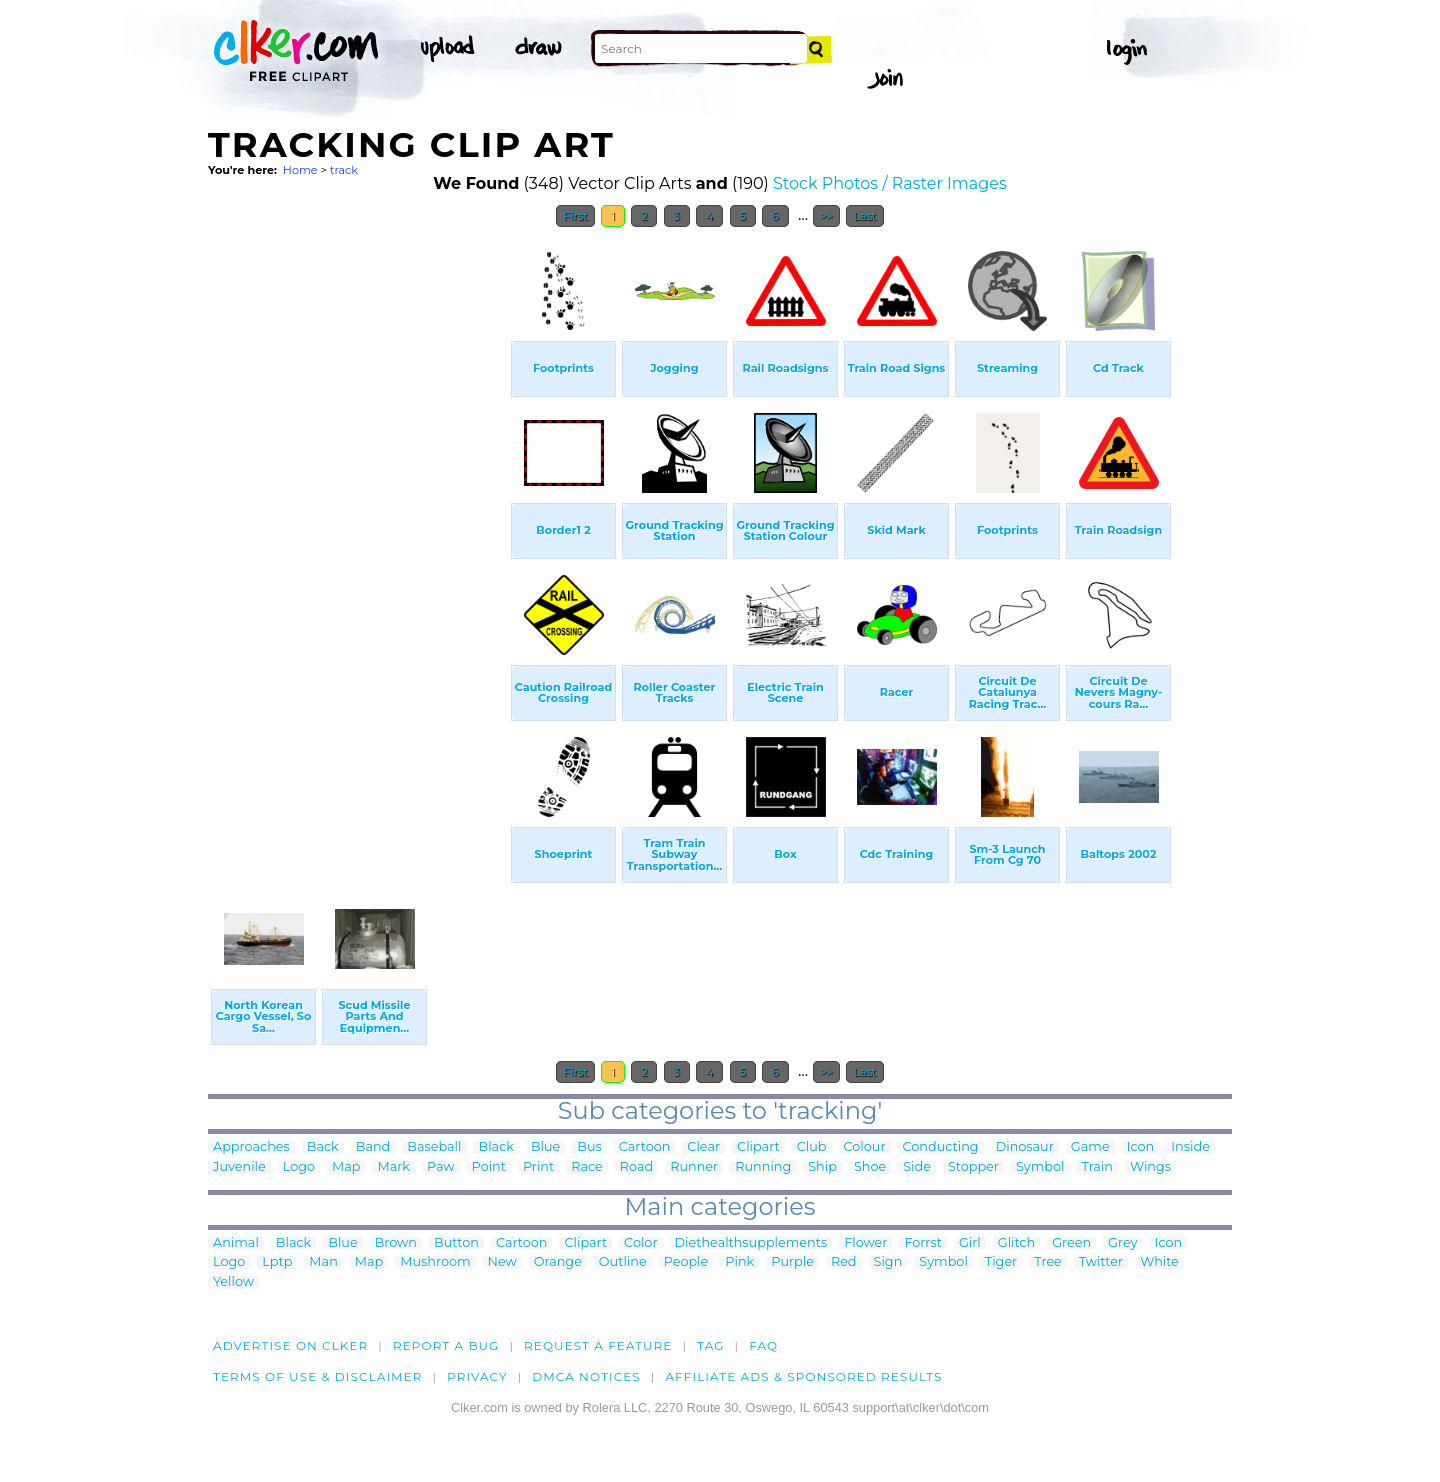 Image resolution: width=1440 pixels, height=1482 pixels. What do you see at coordinates (917, 1167) in the screenshot?
I see `Side` at bounding box center [917, 1167].